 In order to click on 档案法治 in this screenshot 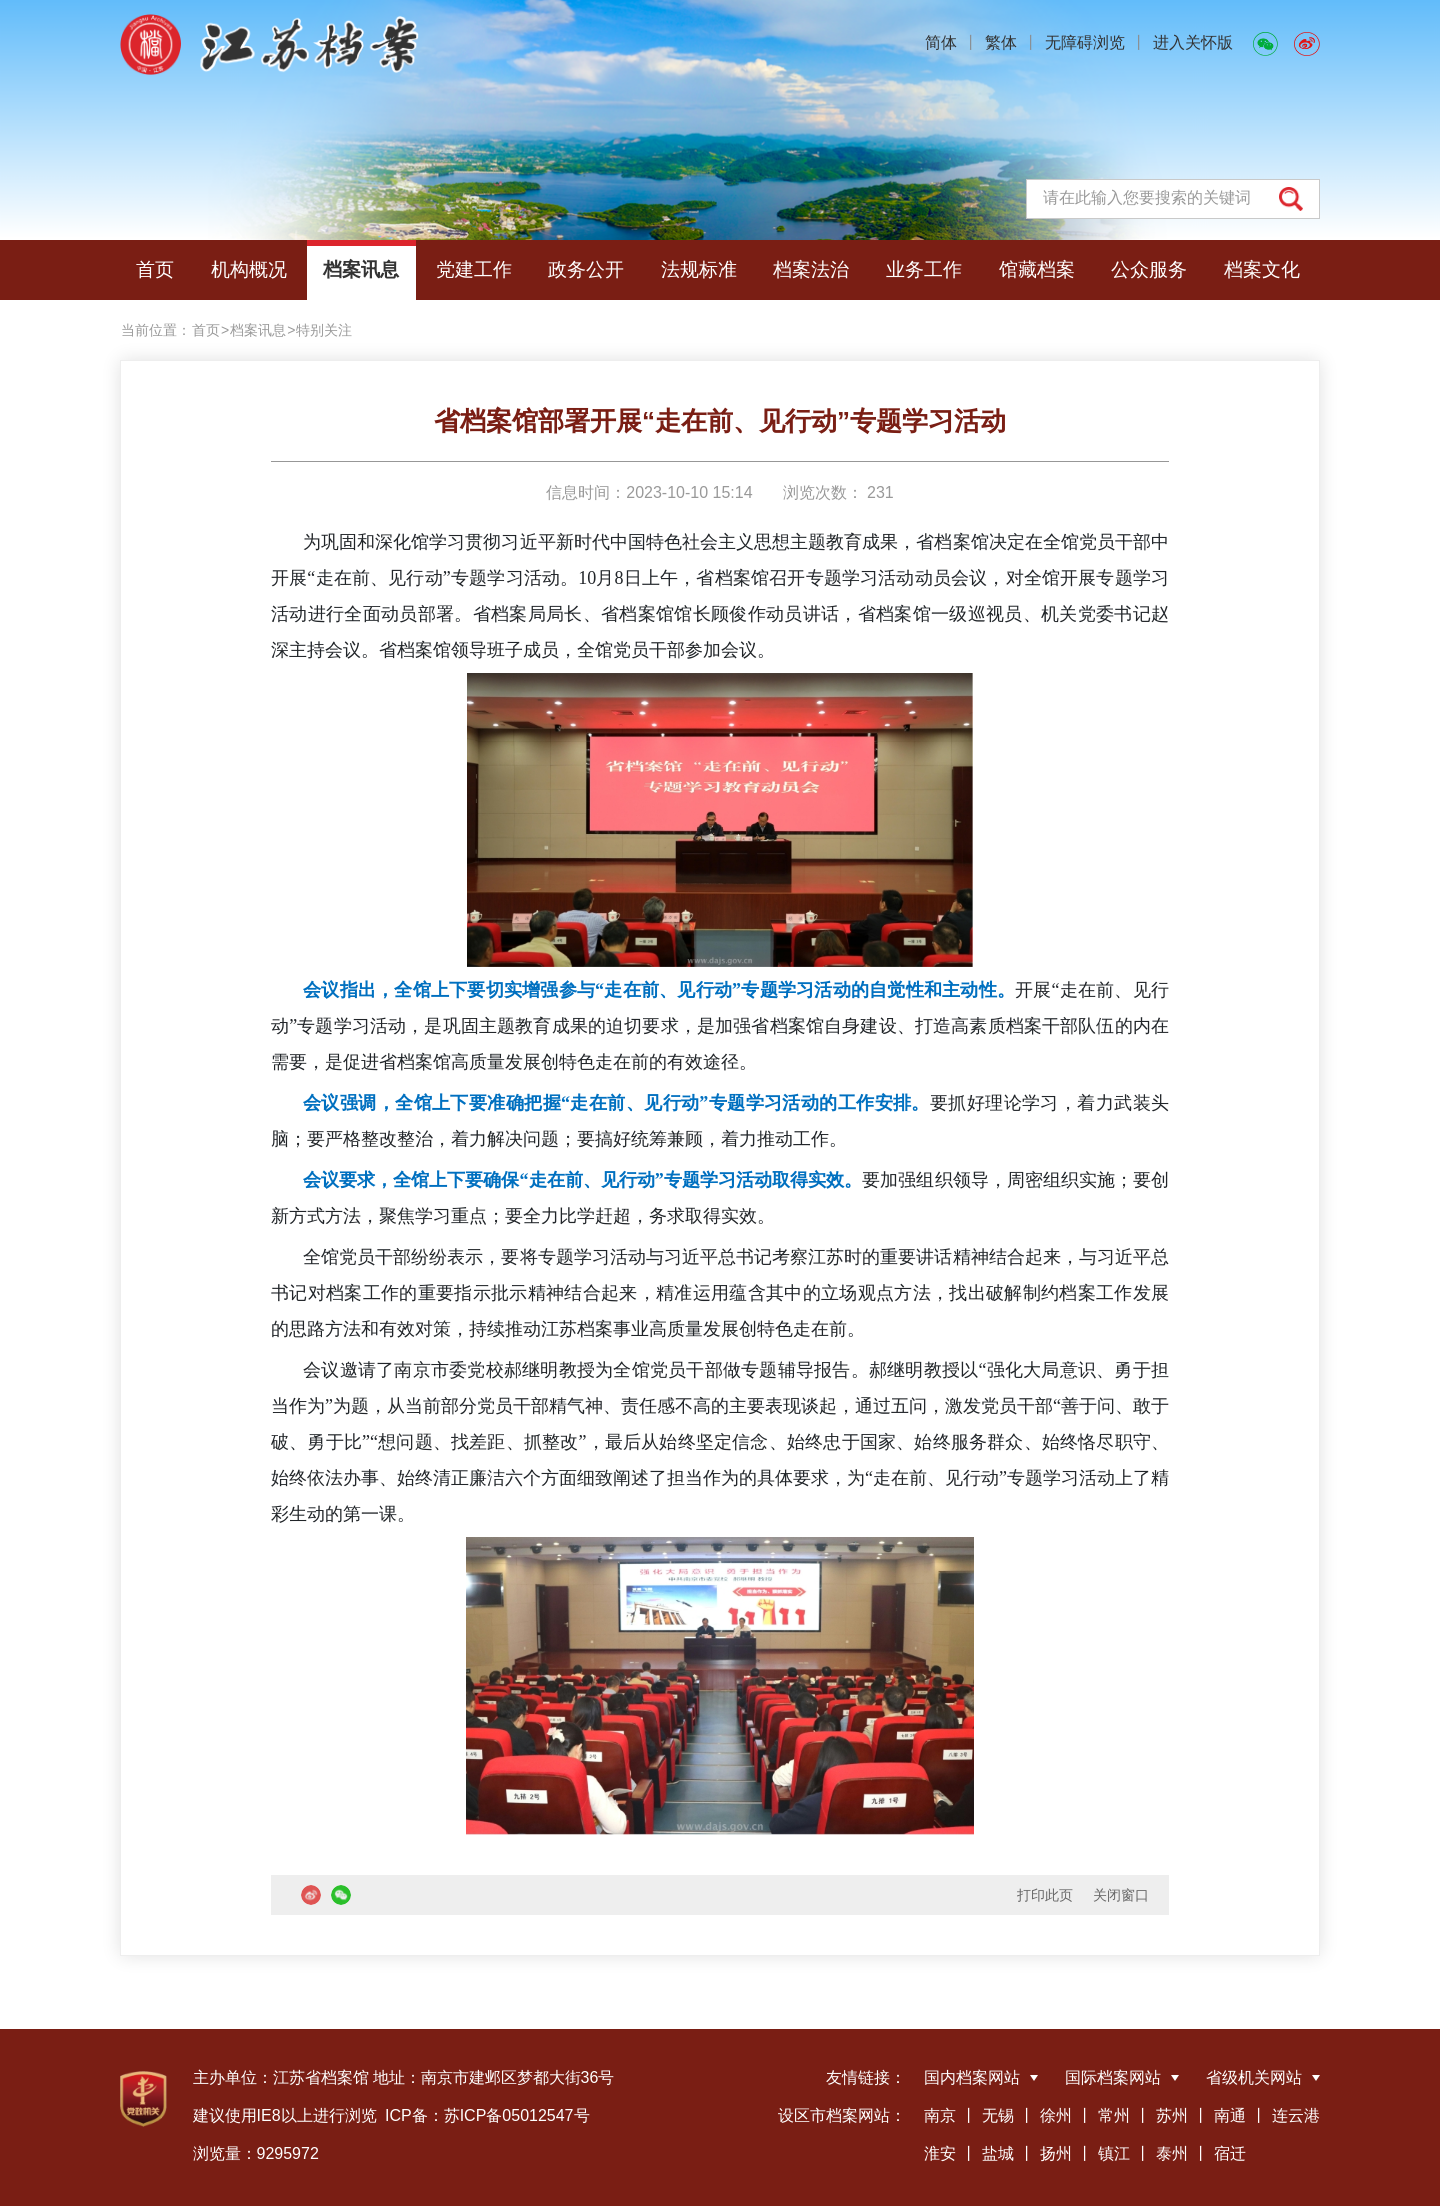, I will do `click(811, 269)`.